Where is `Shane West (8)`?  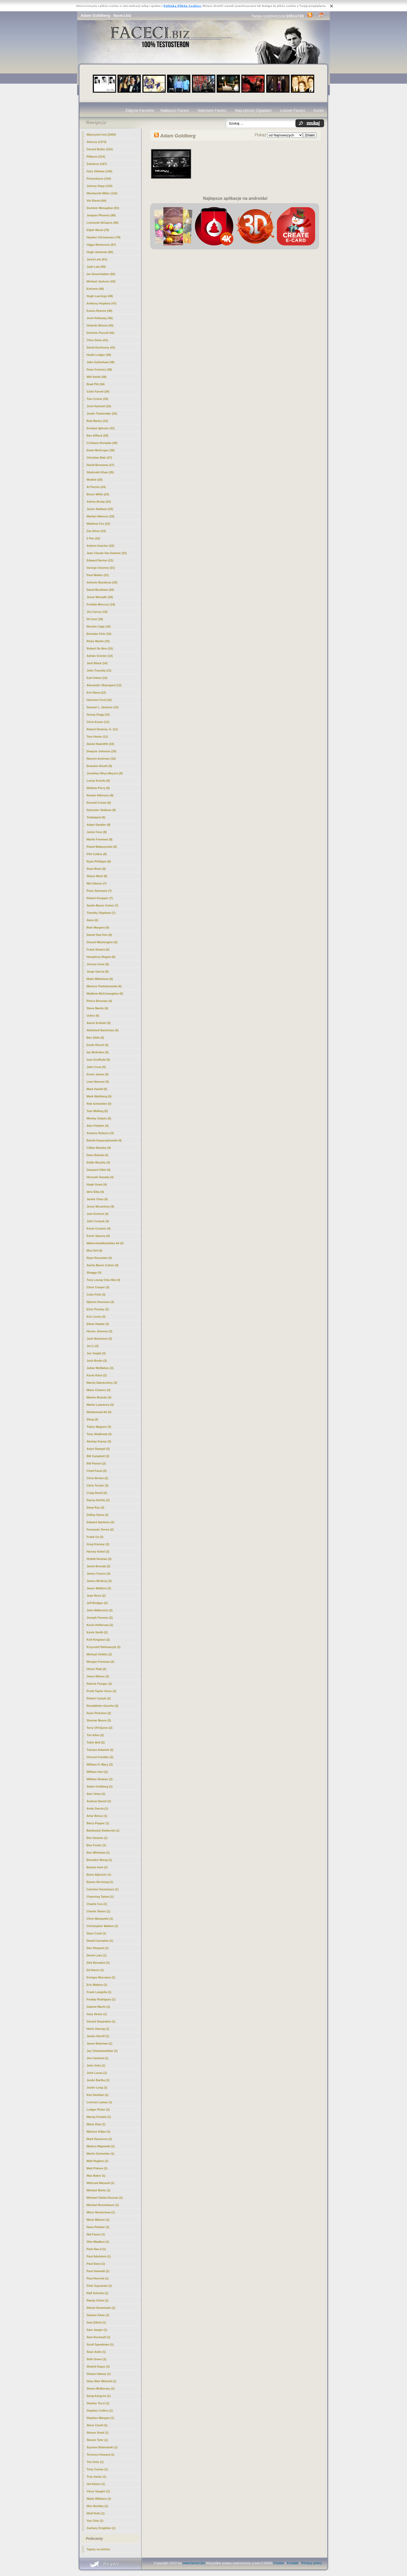 Shane West (8) is located at coordinates (97, 876).